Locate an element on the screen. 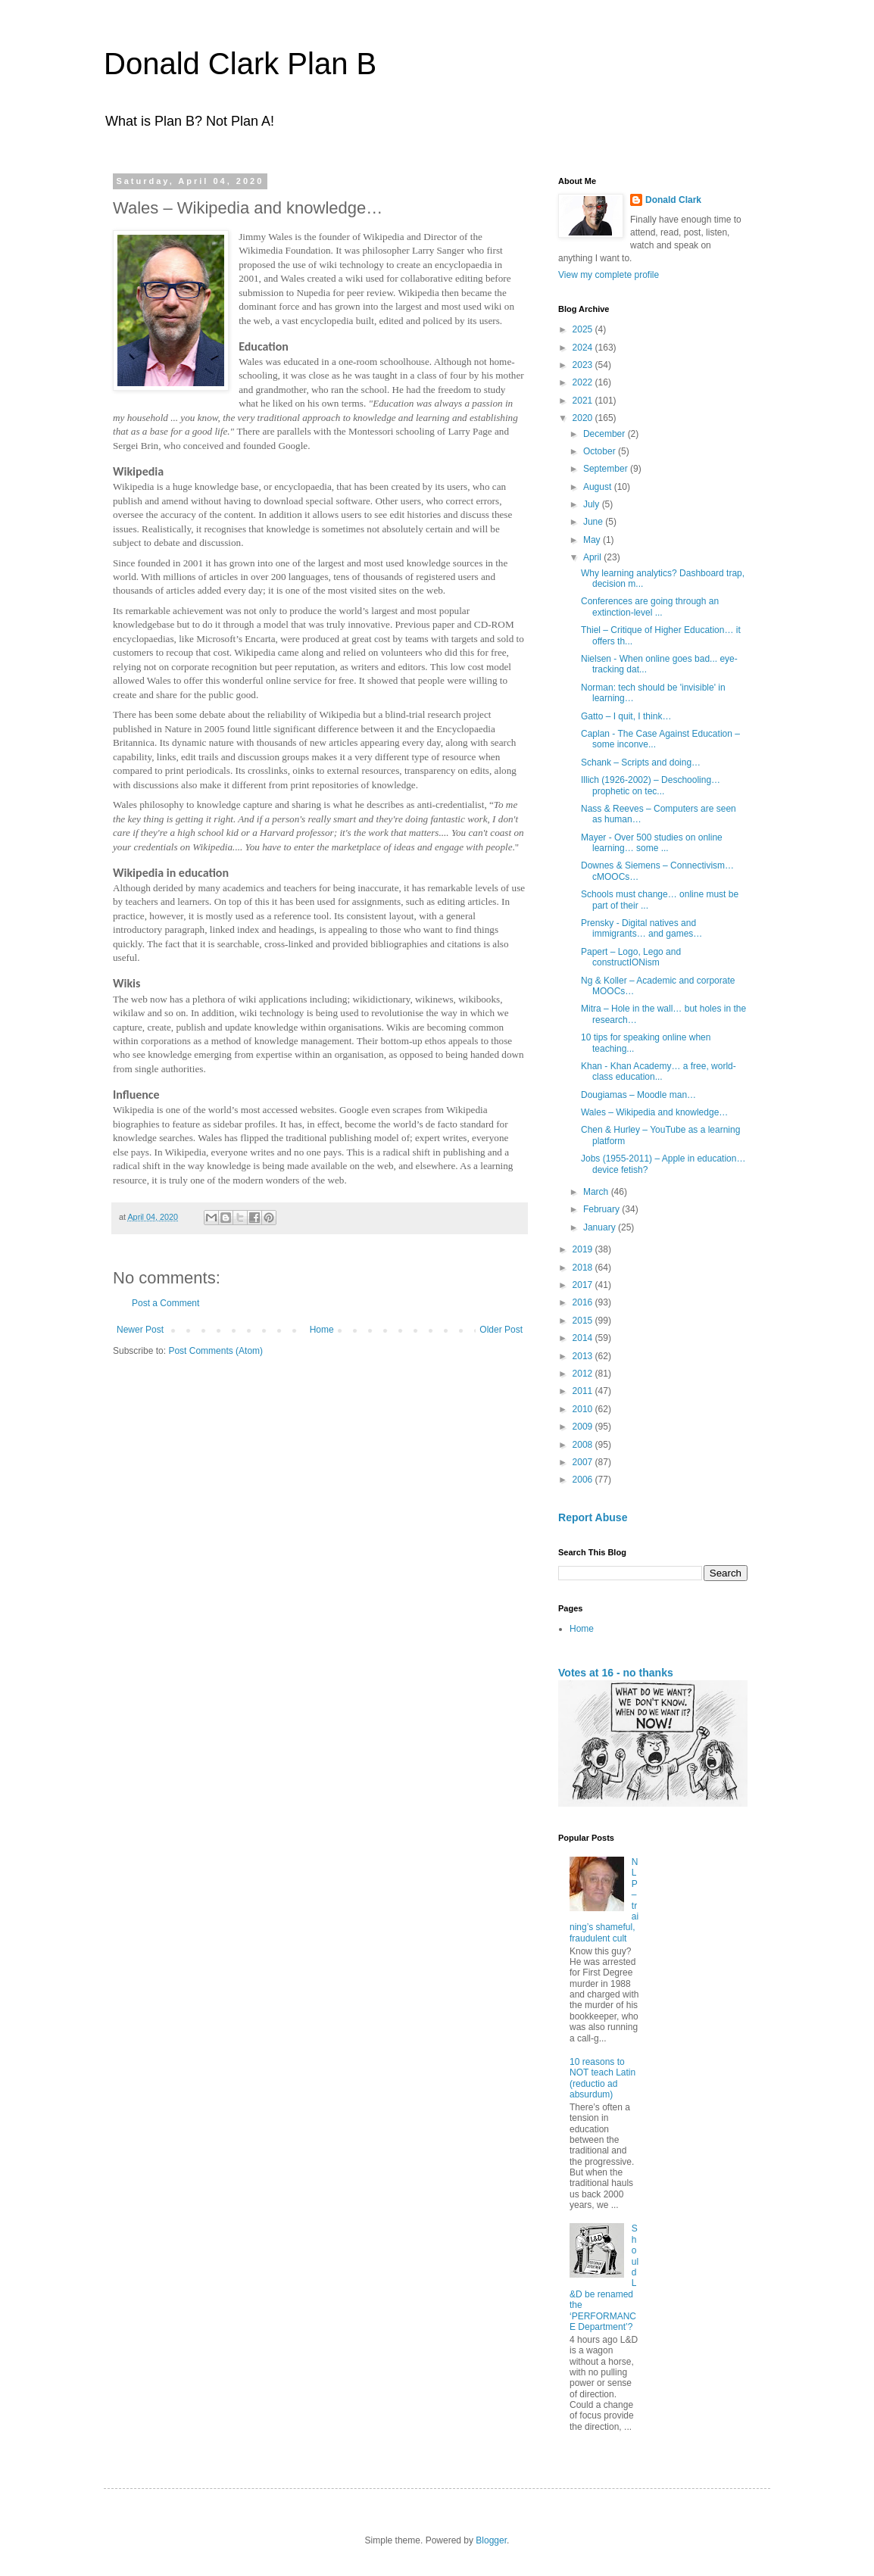 The width and height of the screenshot is (874, 2576). July is located at coordinates (592, 504).